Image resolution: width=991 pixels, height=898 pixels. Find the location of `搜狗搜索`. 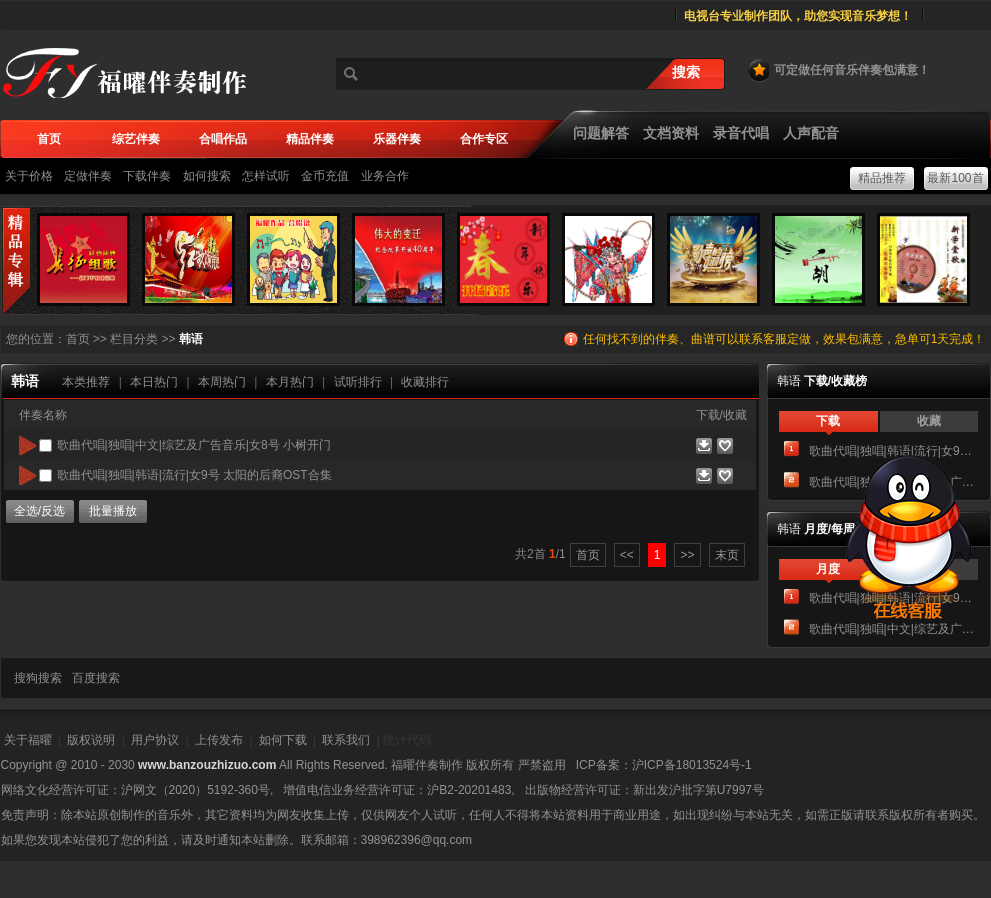

搜狗搜索 is located at coordinates (38, 678).